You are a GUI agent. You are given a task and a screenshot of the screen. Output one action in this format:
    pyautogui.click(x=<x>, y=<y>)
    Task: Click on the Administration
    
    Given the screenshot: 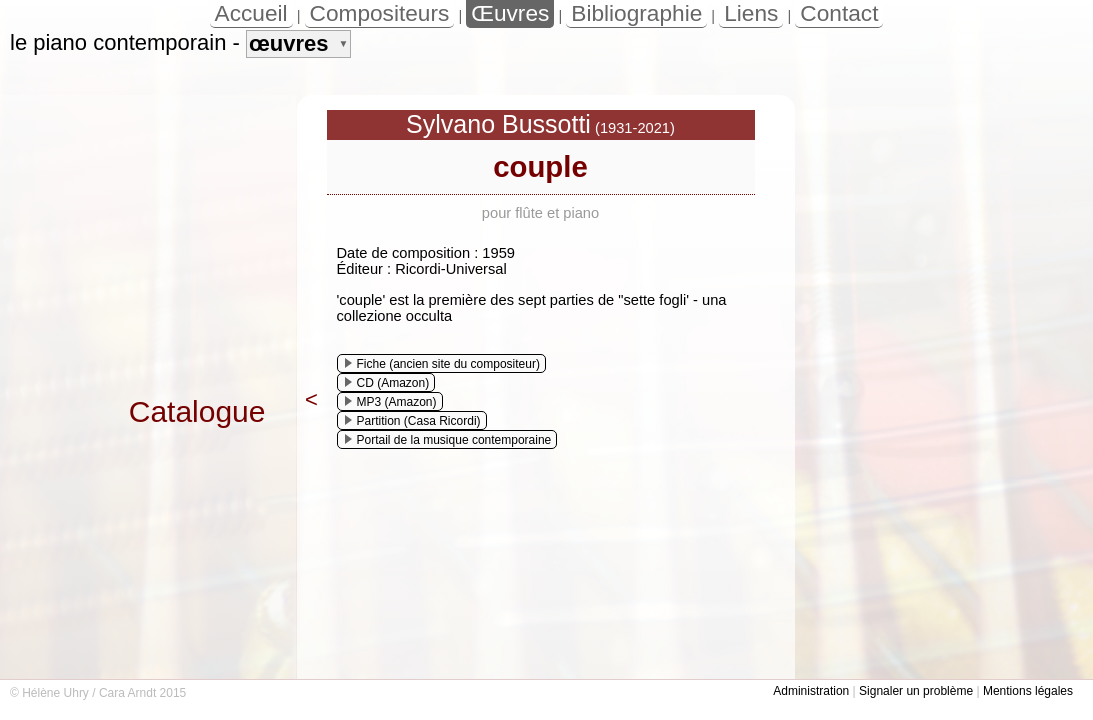 What is the action you would take?
    pyautogui.click(x=811, y=691)
    